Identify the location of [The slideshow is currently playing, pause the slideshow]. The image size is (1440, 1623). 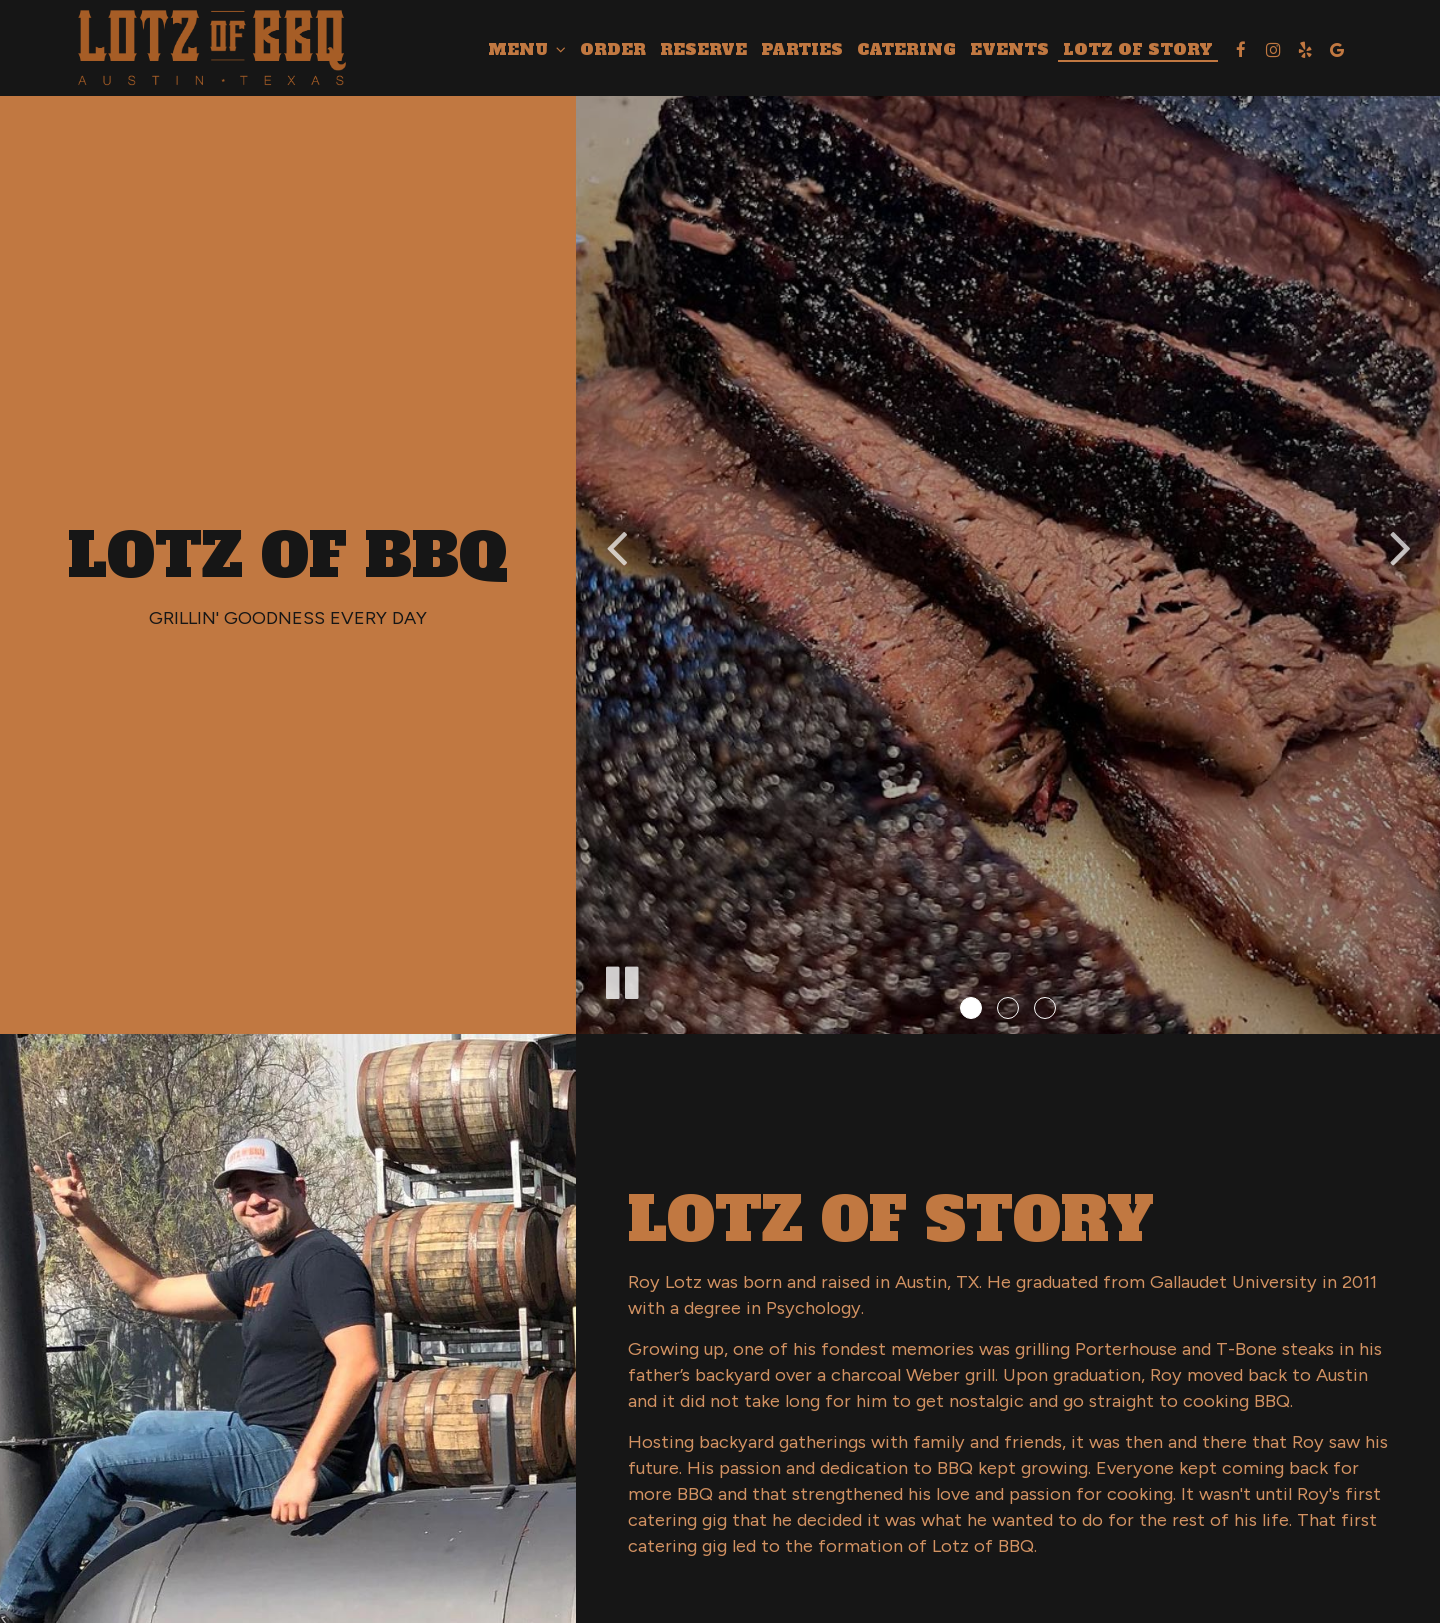
(621, 979).